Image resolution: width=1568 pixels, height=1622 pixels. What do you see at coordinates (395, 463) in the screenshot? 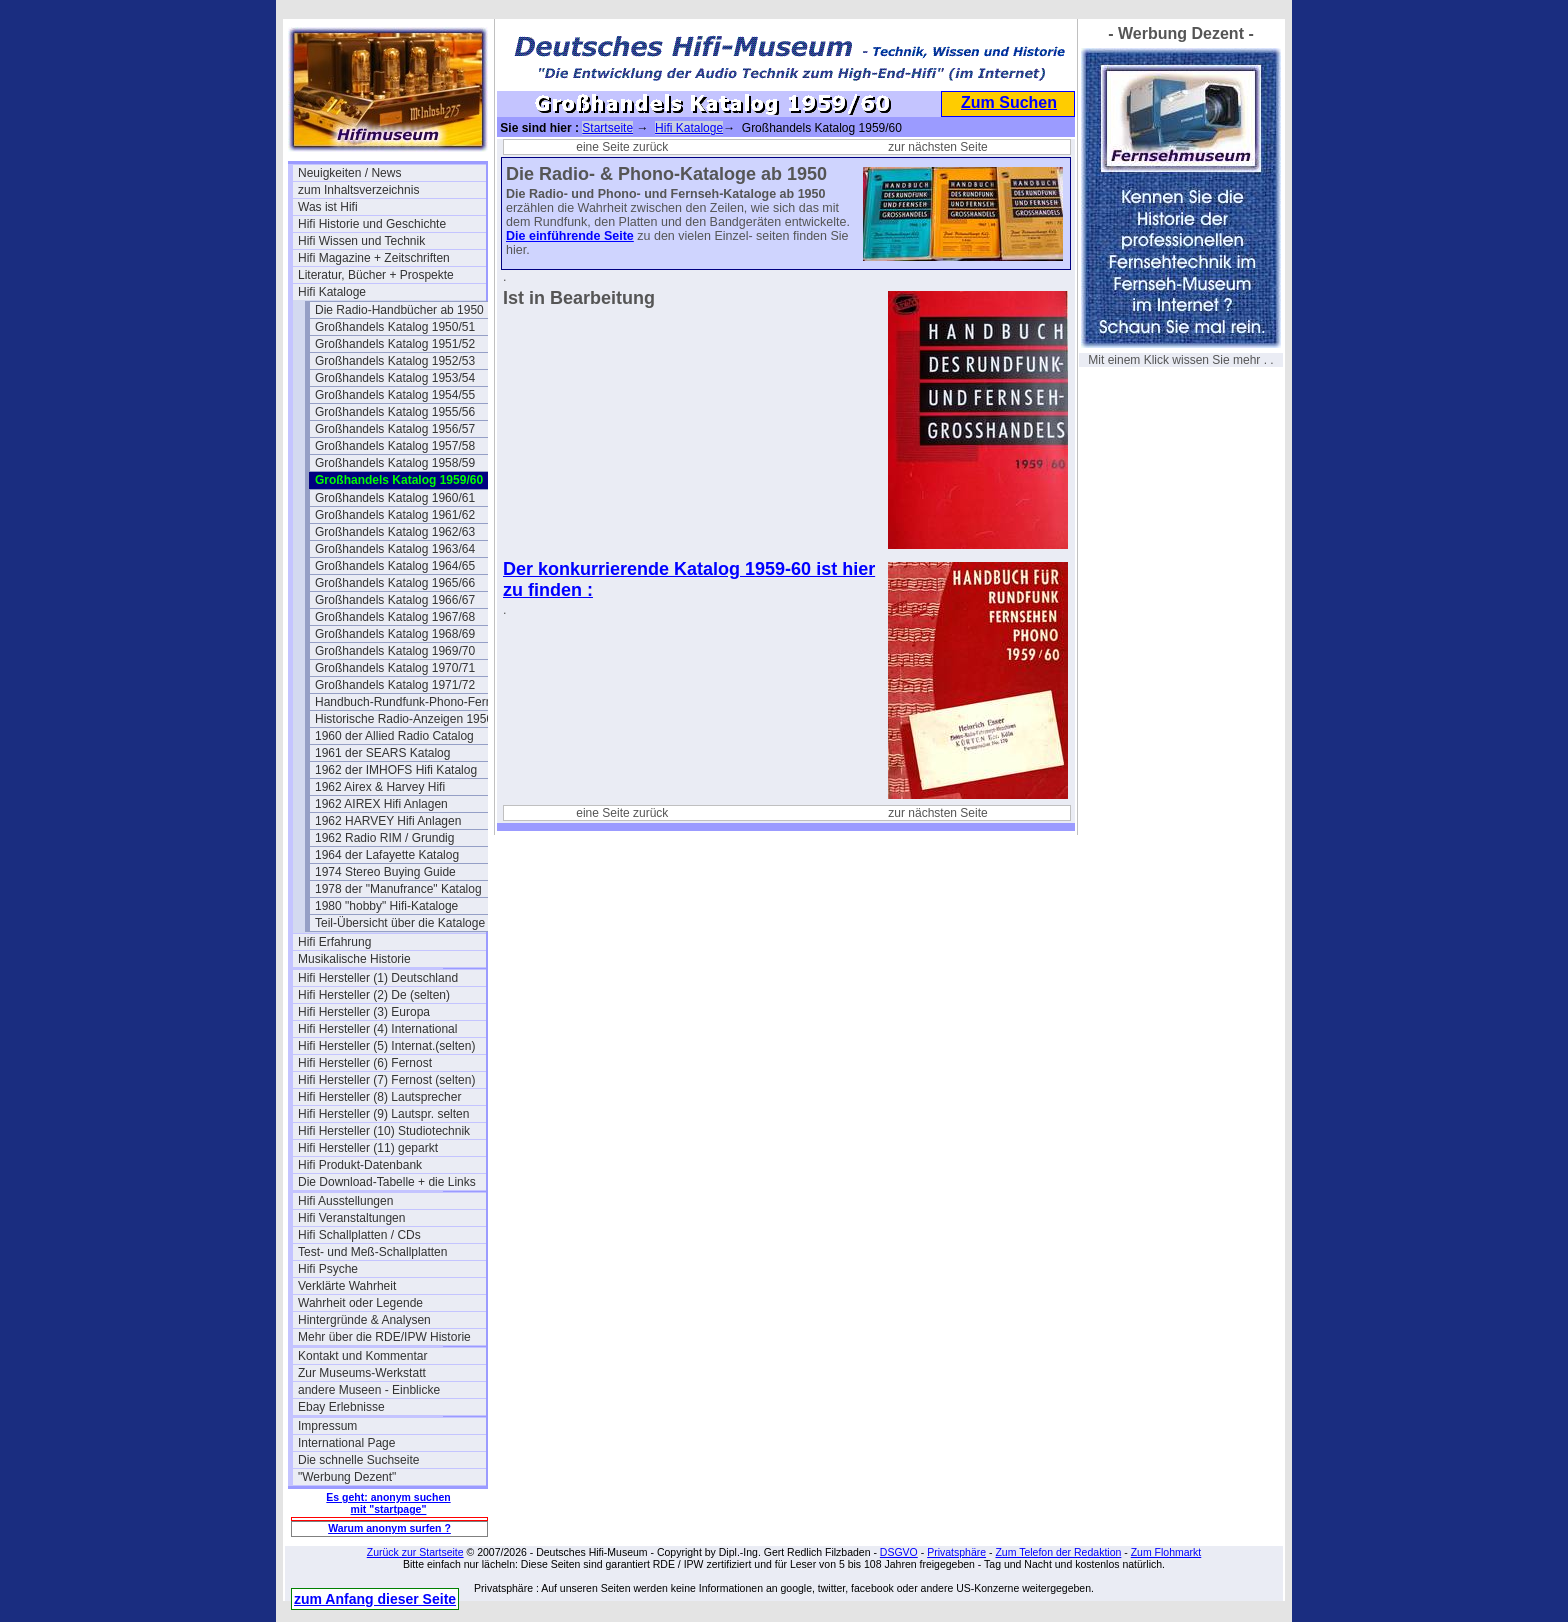
I see `Großhandels Katalog 1958/59` at bounding box center [395, 463].